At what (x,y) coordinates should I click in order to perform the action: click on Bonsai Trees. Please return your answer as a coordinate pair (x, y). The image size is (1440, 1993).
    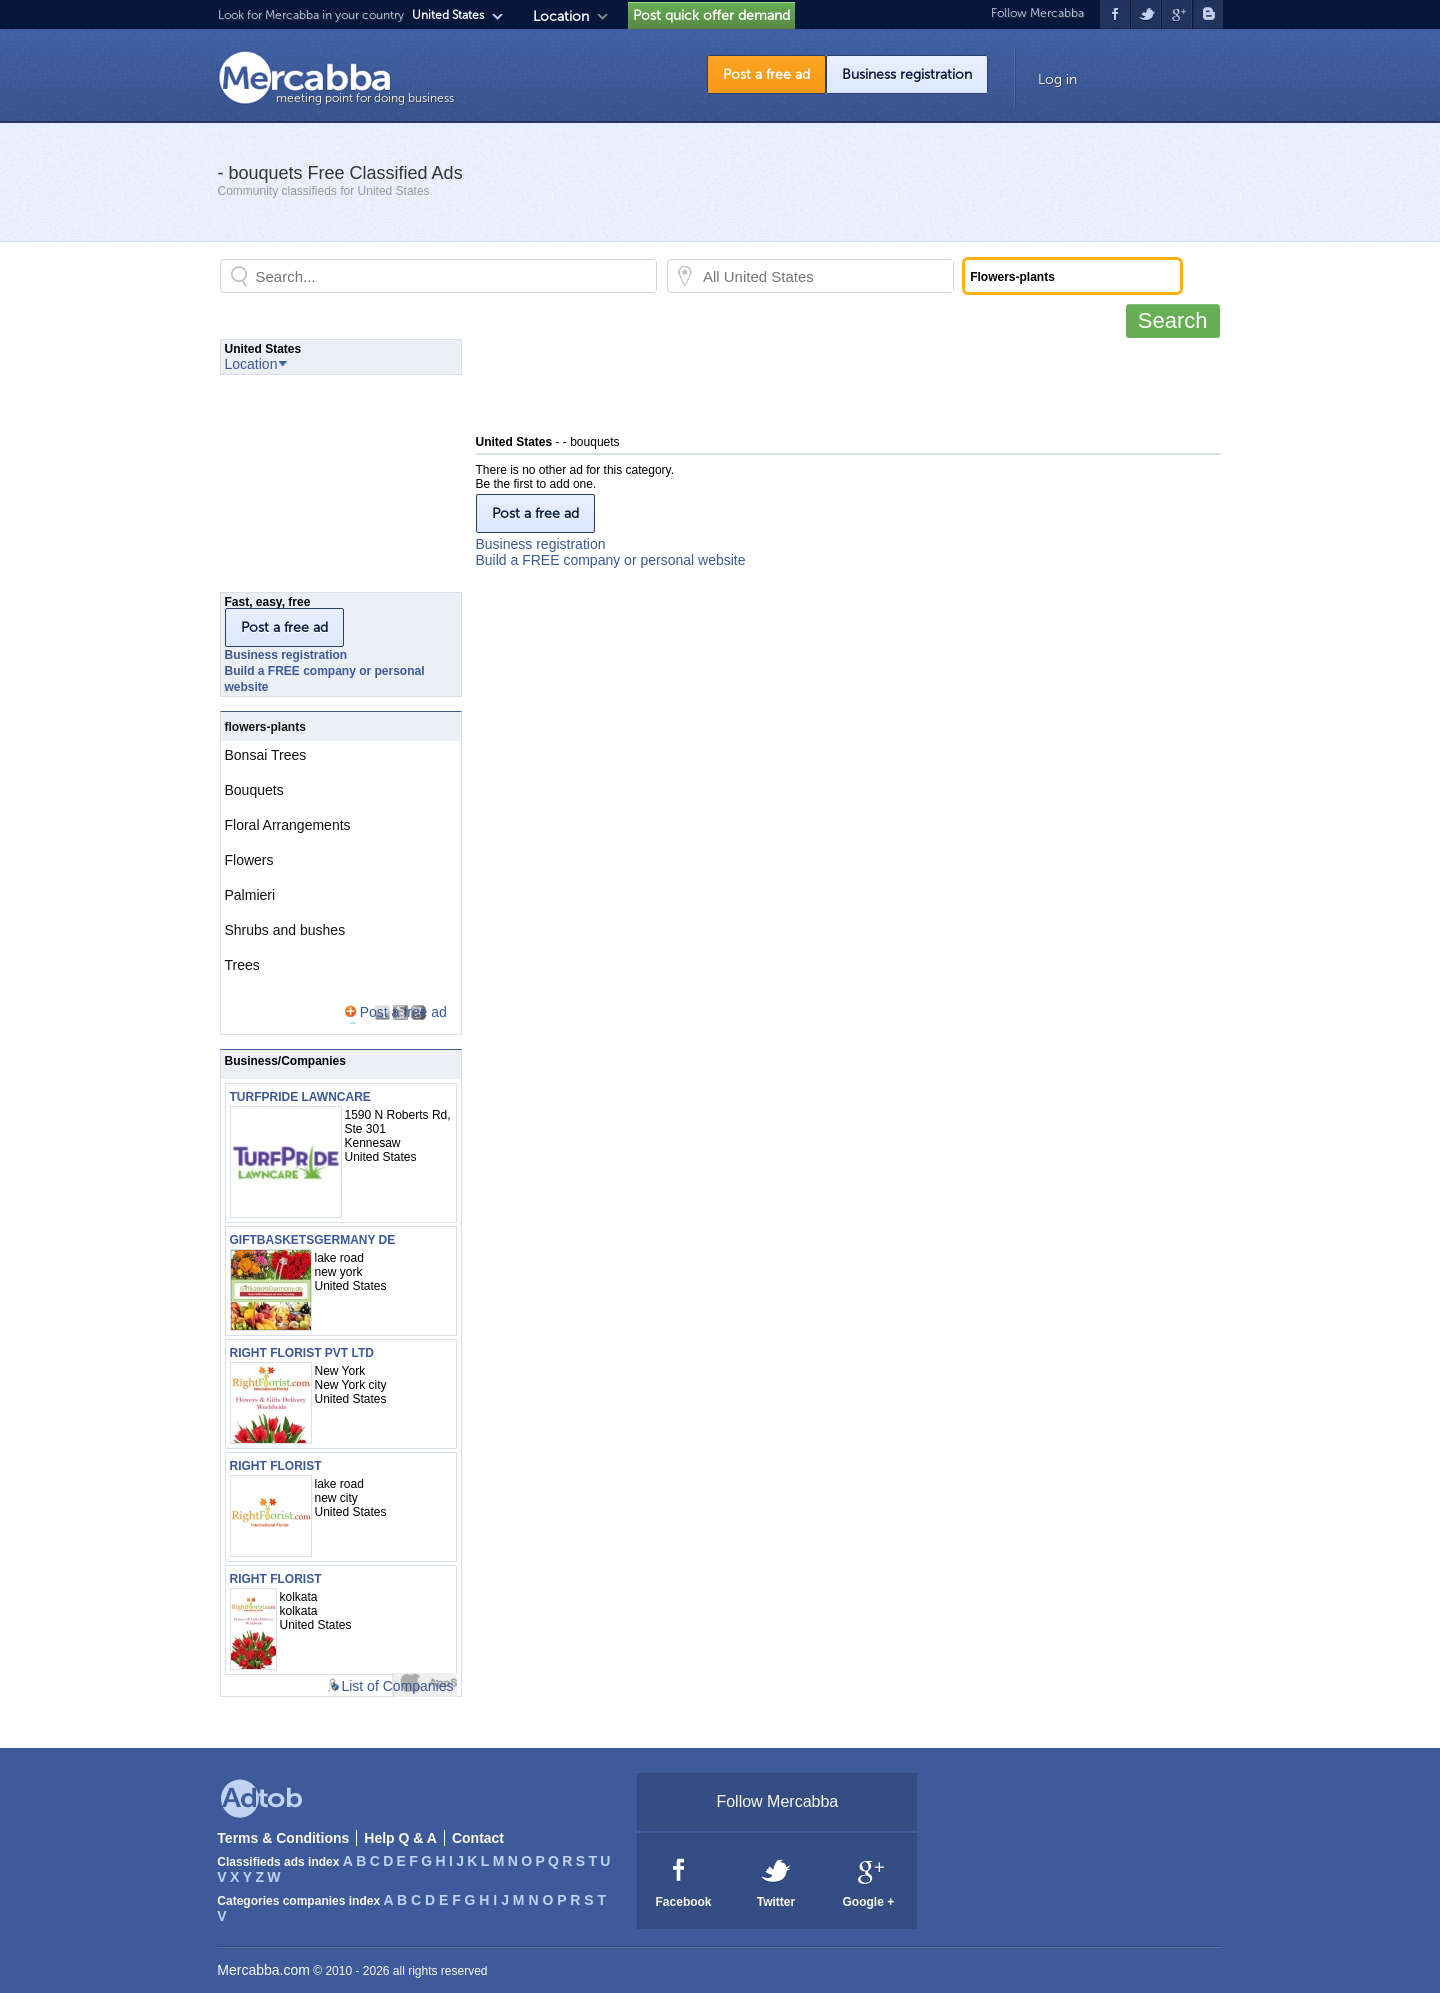
    Looking at the image, I should click on (266, 755).